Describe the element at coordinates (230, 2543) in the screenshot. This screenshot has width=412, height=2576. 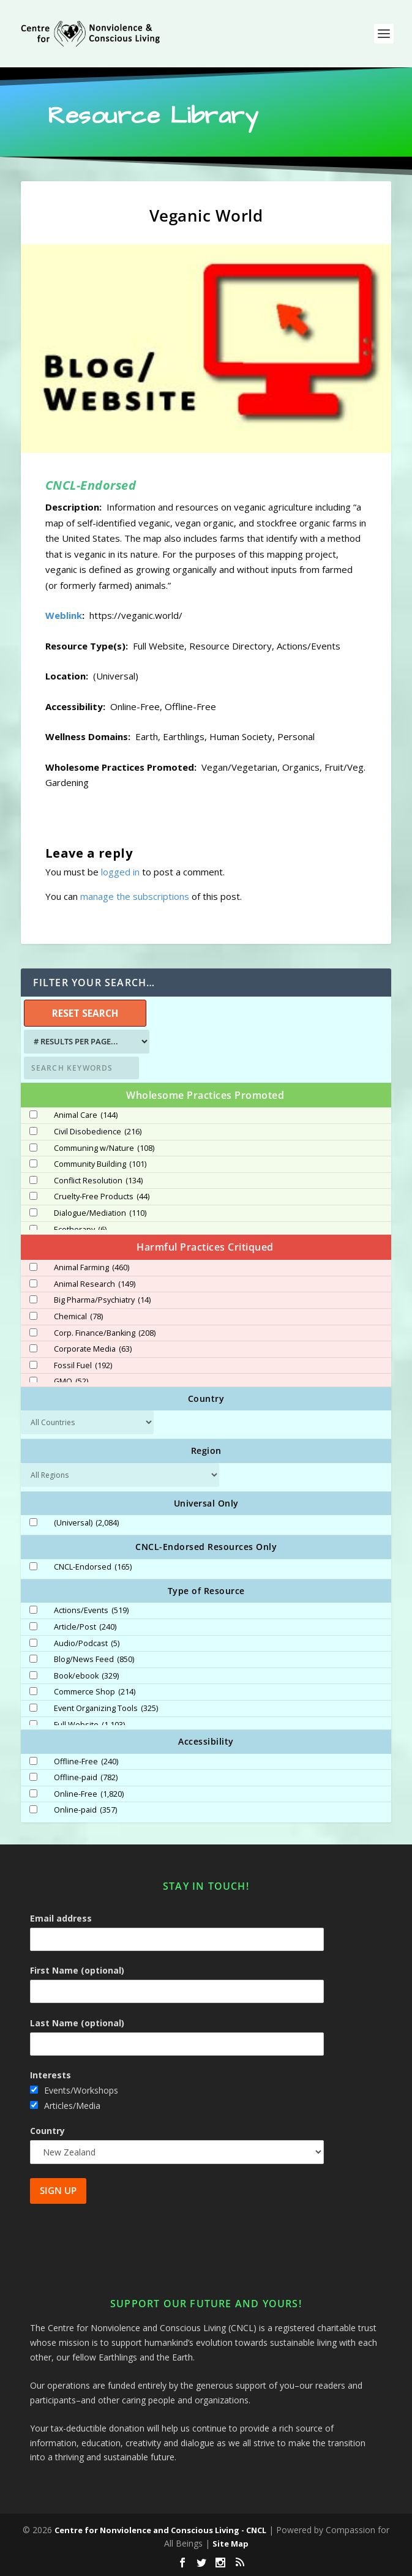
I see `Site Map` at that location.